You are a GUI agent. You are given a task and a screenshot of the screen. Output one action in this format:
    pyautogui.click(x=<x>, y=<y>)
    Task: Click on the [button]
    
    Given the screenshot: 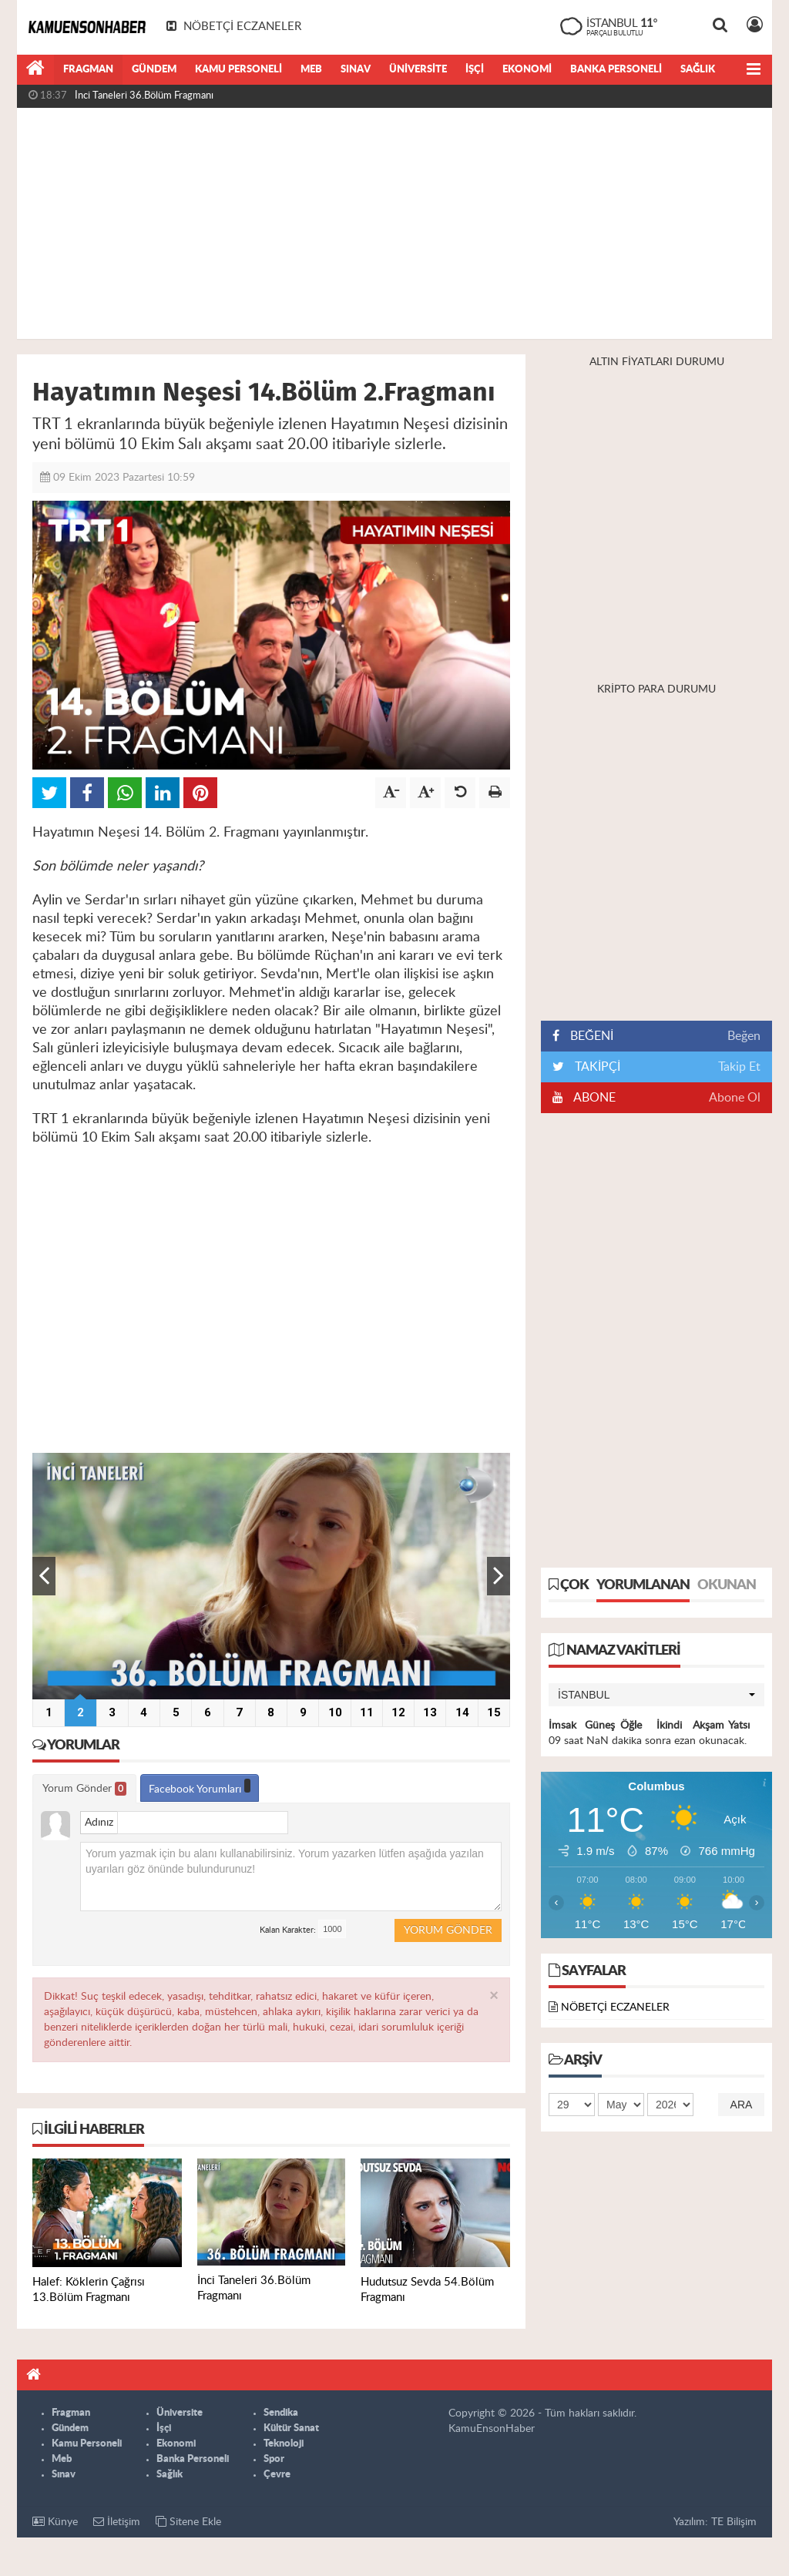 What is the action you would take?
    pyautogui.click(x=656, y=1694)
    